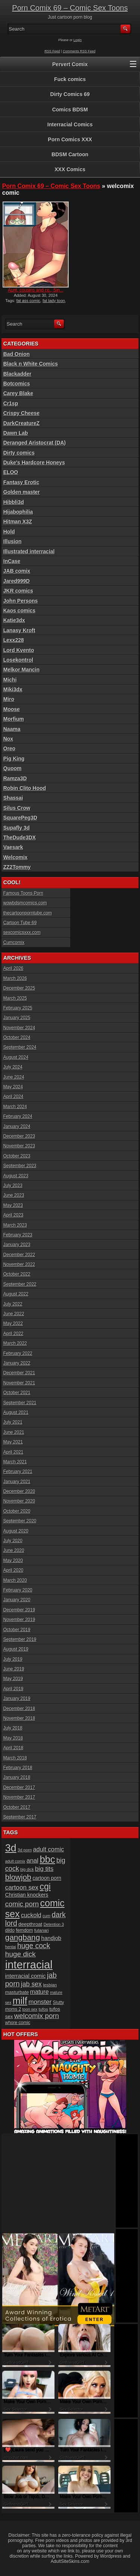  What do you see at coordinates (15, 1106) in the screenshot?
I see `March 2024` at bounding box center [15, 1106].